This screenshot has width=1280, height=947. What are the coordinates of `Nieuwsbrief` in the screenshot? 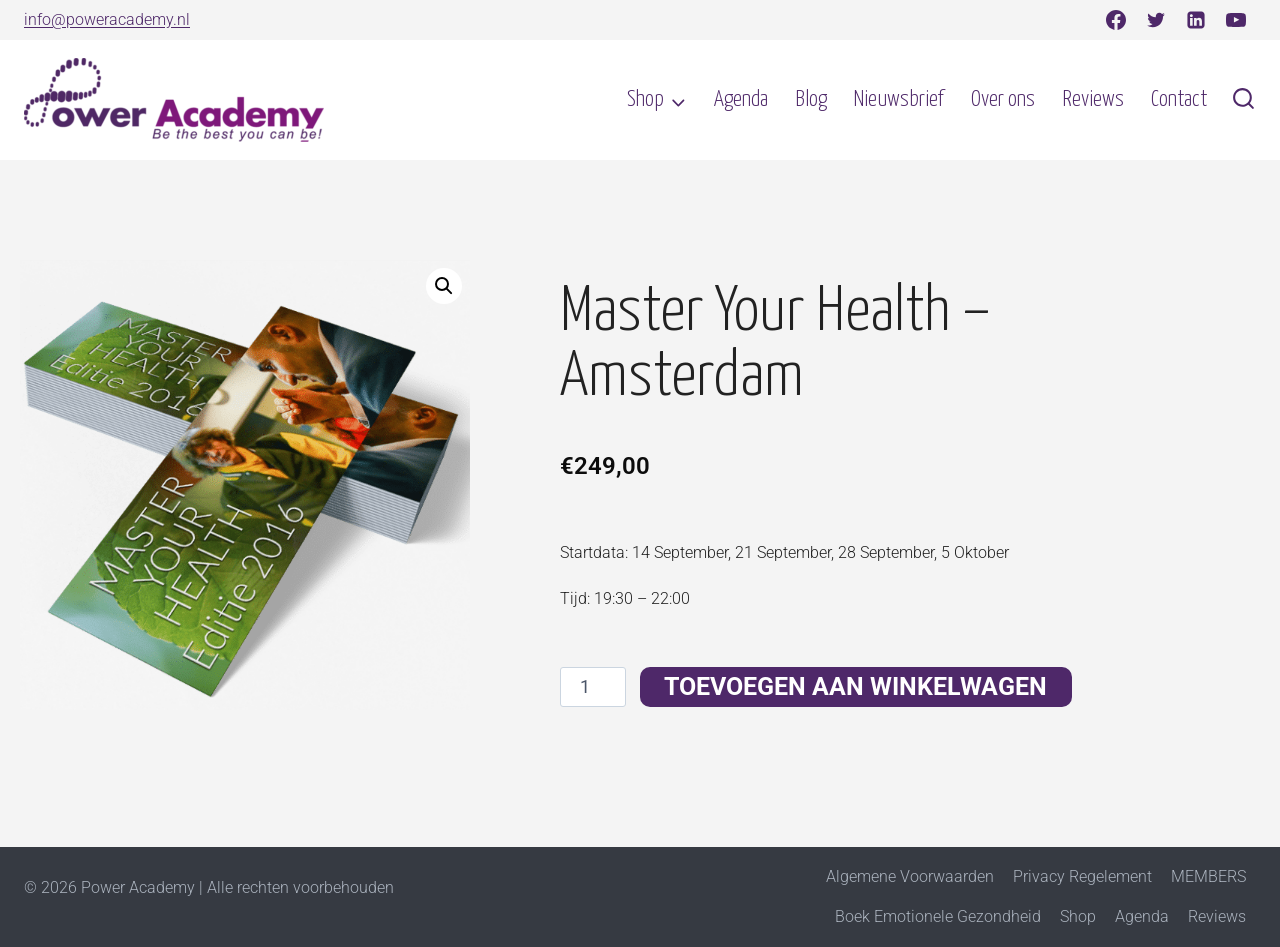 It's located at (898, 100).